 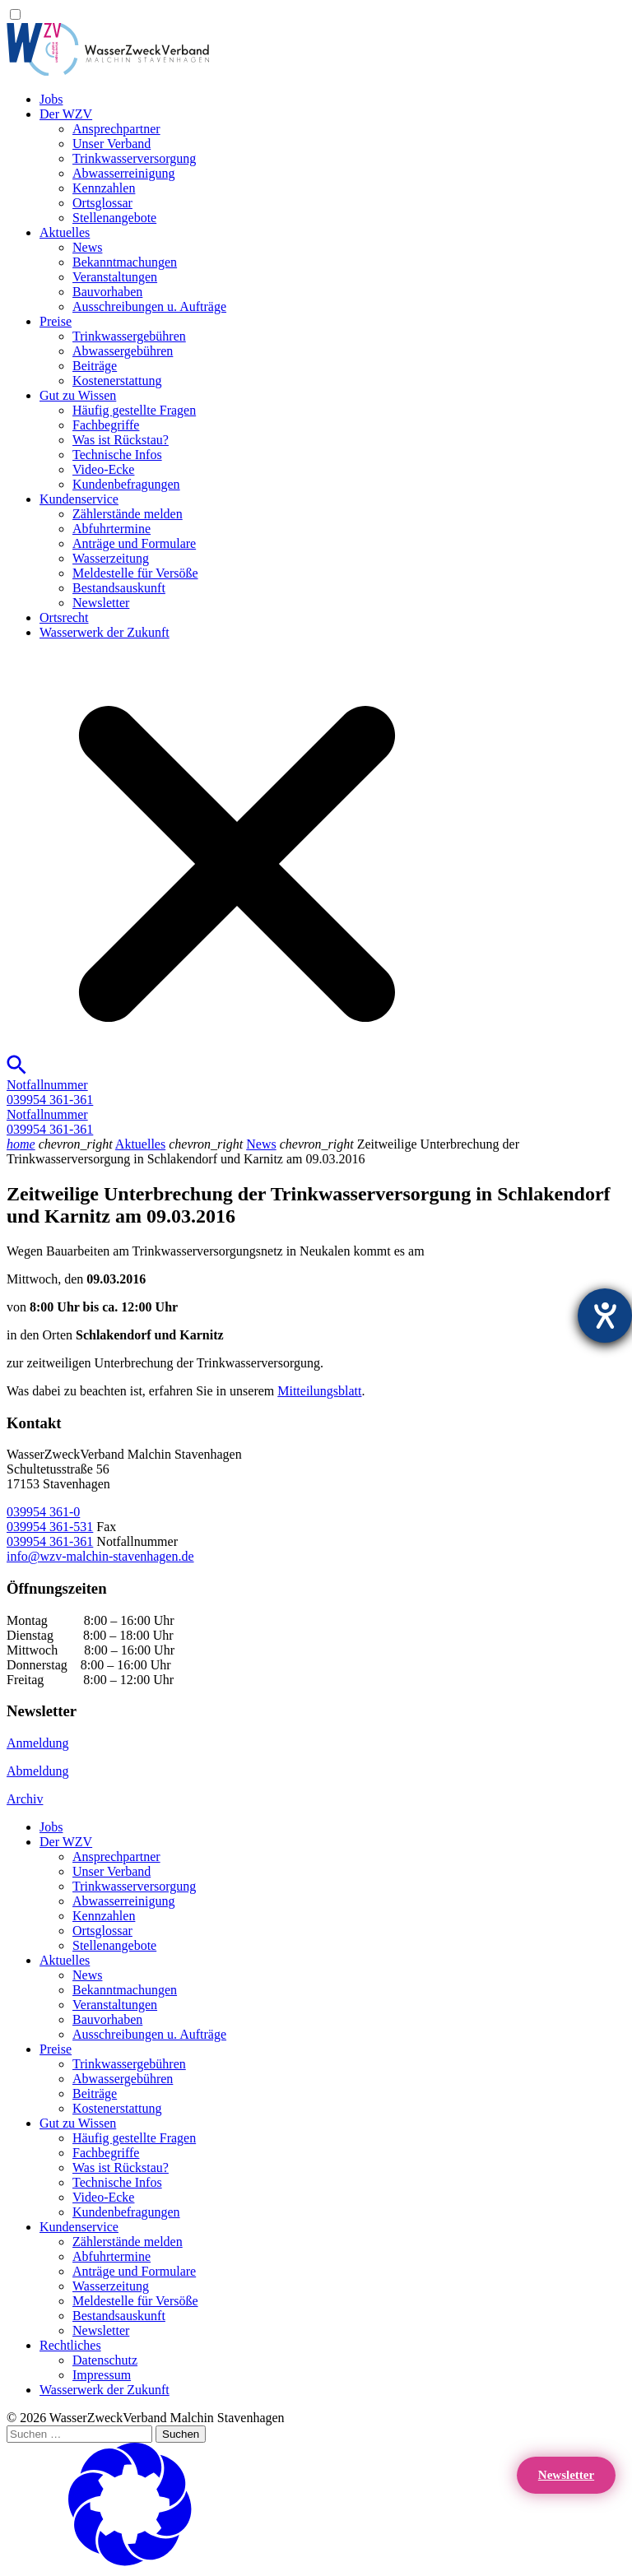 I want to click on Zählerstände melden, so click(x=127, y=514).